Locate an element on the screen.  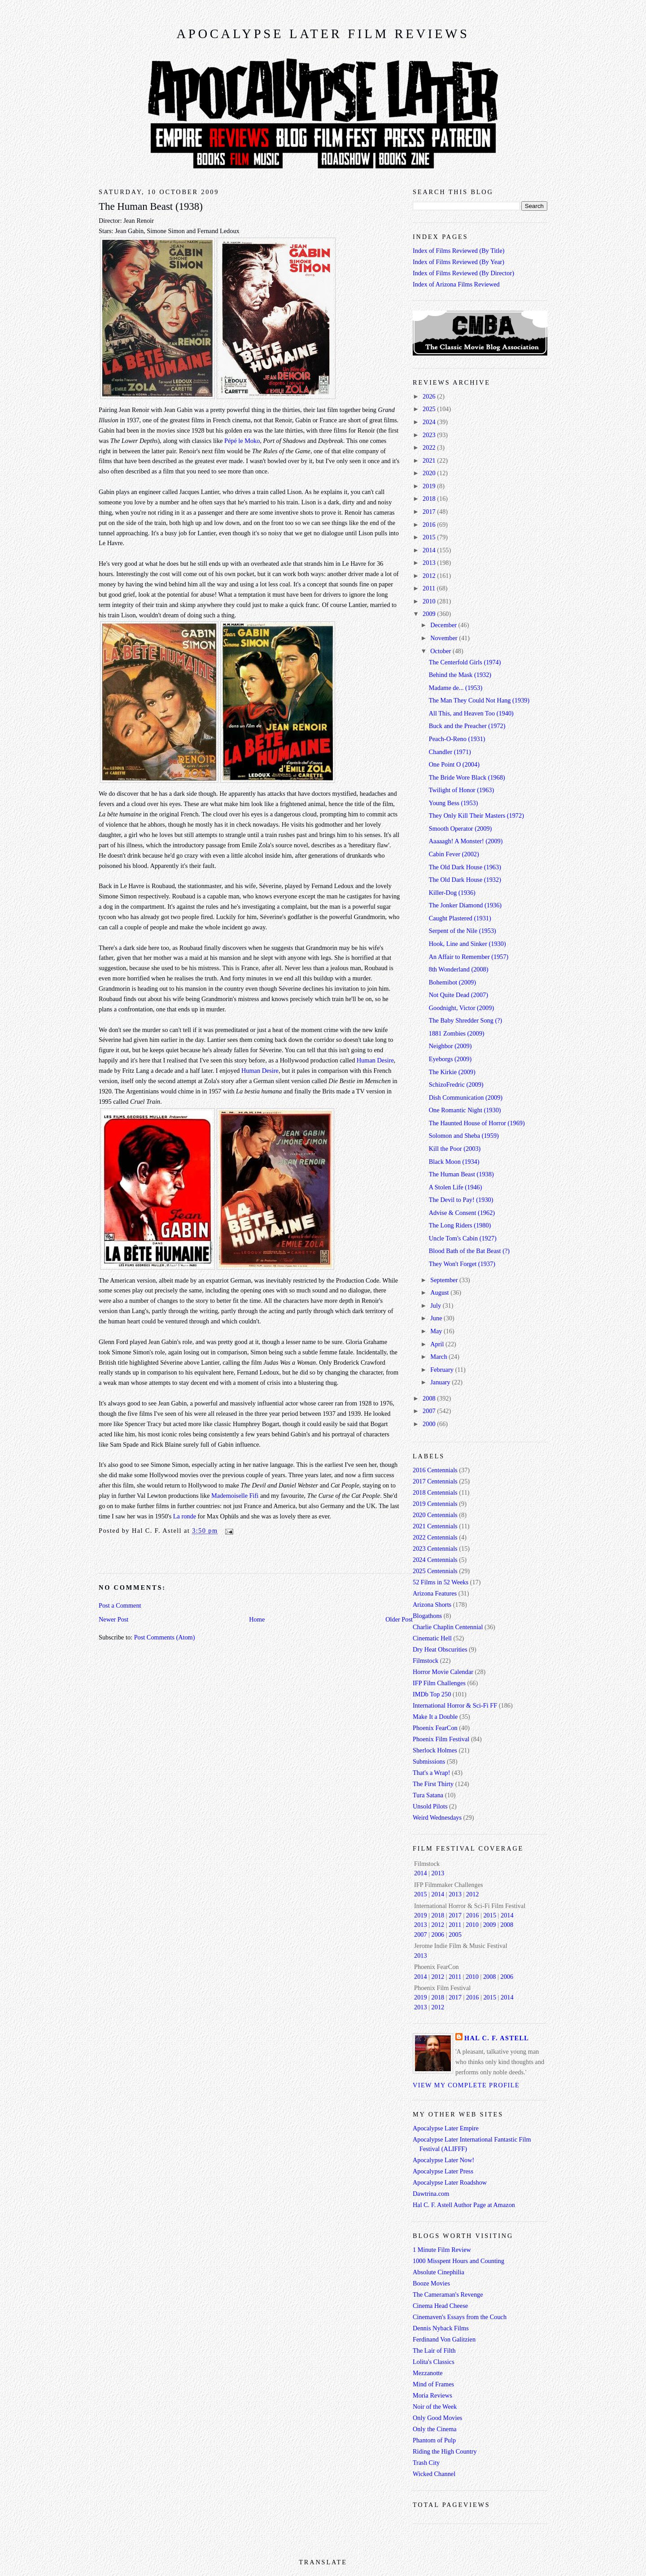
Mezzanotte is located at coordinates (428, 2373).